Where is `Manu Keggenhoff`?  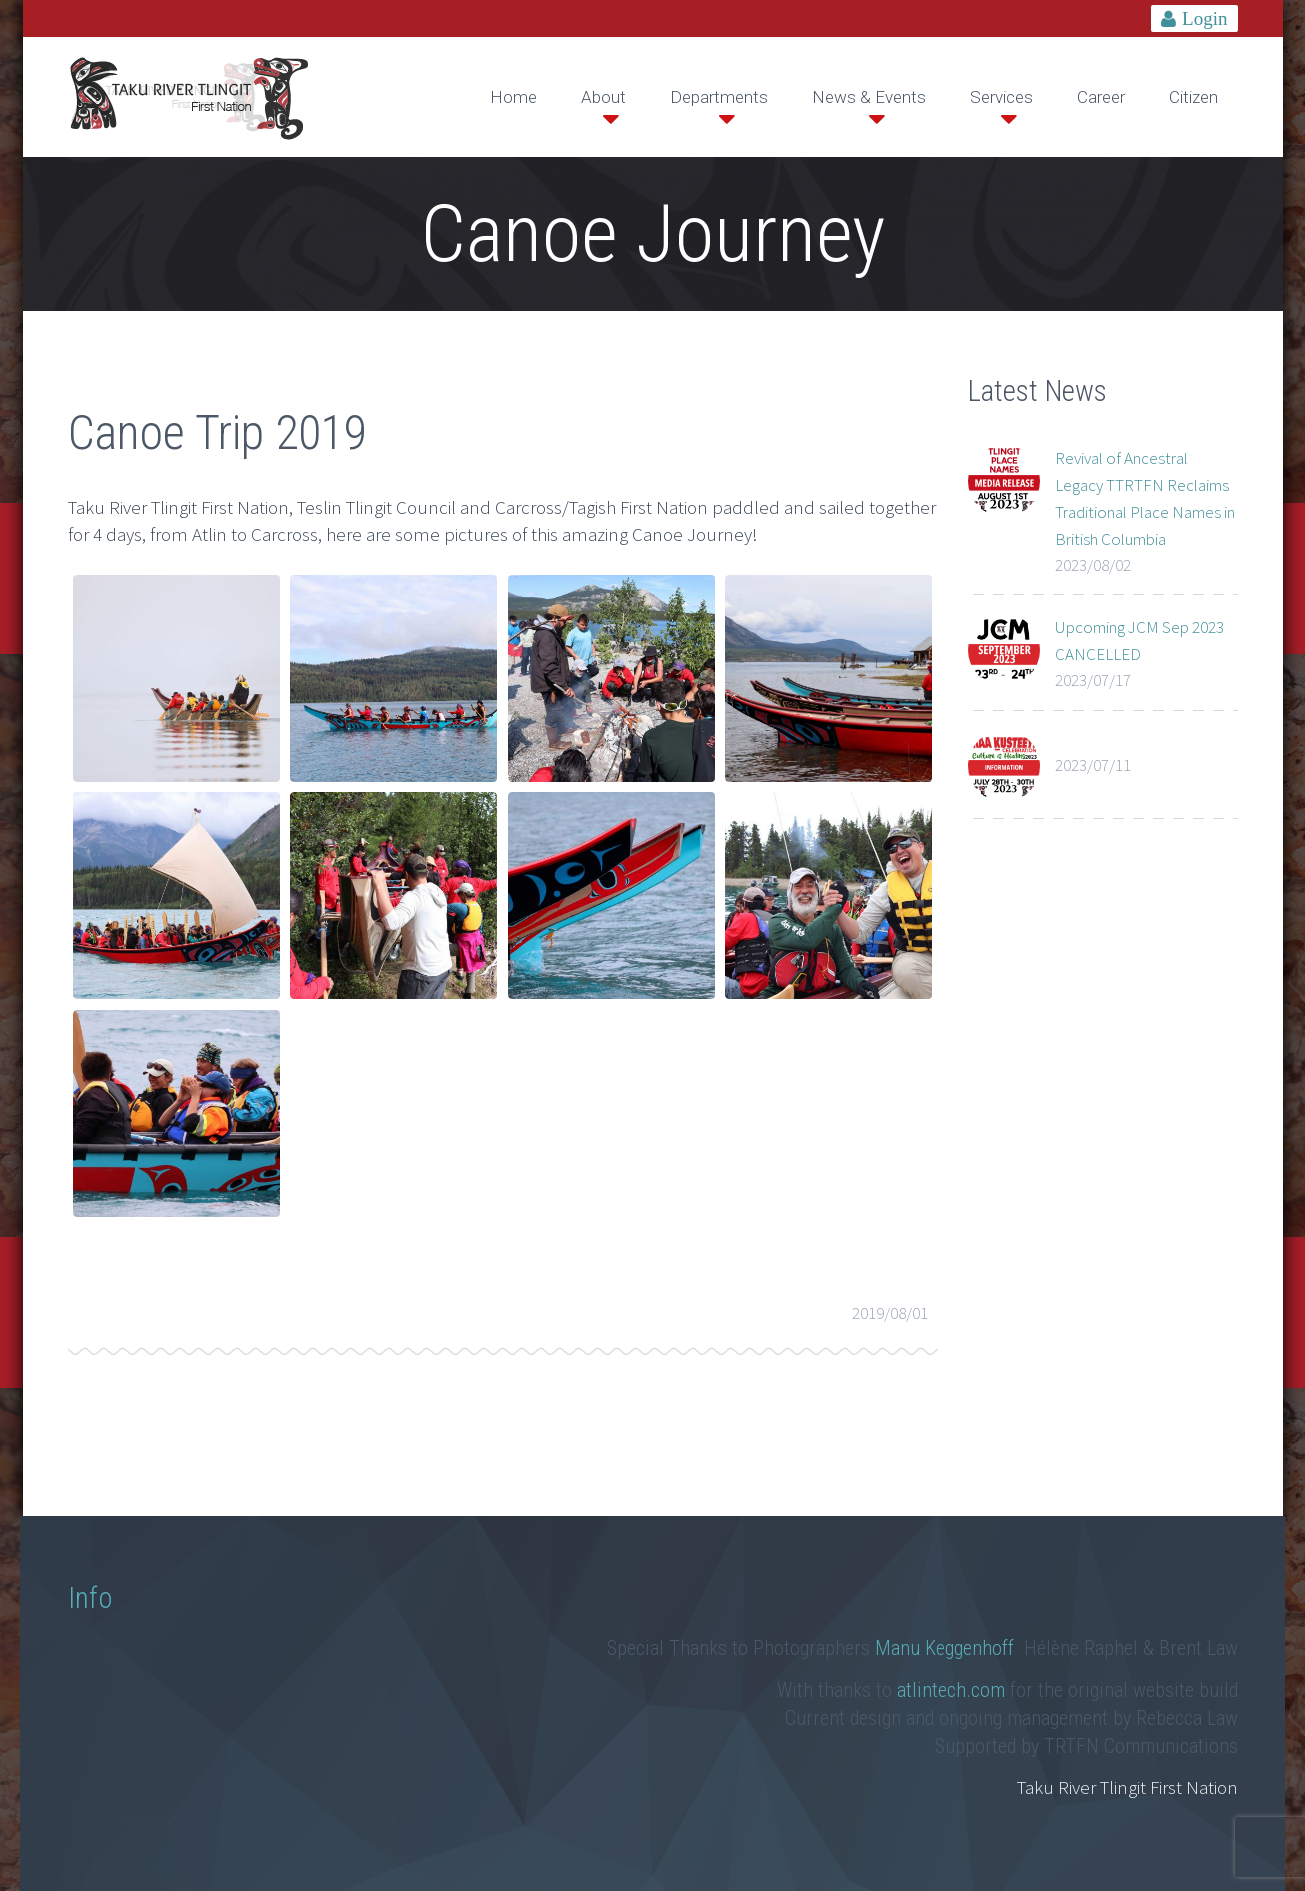
Manu Keggenhoff is located at coordinates (947, 1648).